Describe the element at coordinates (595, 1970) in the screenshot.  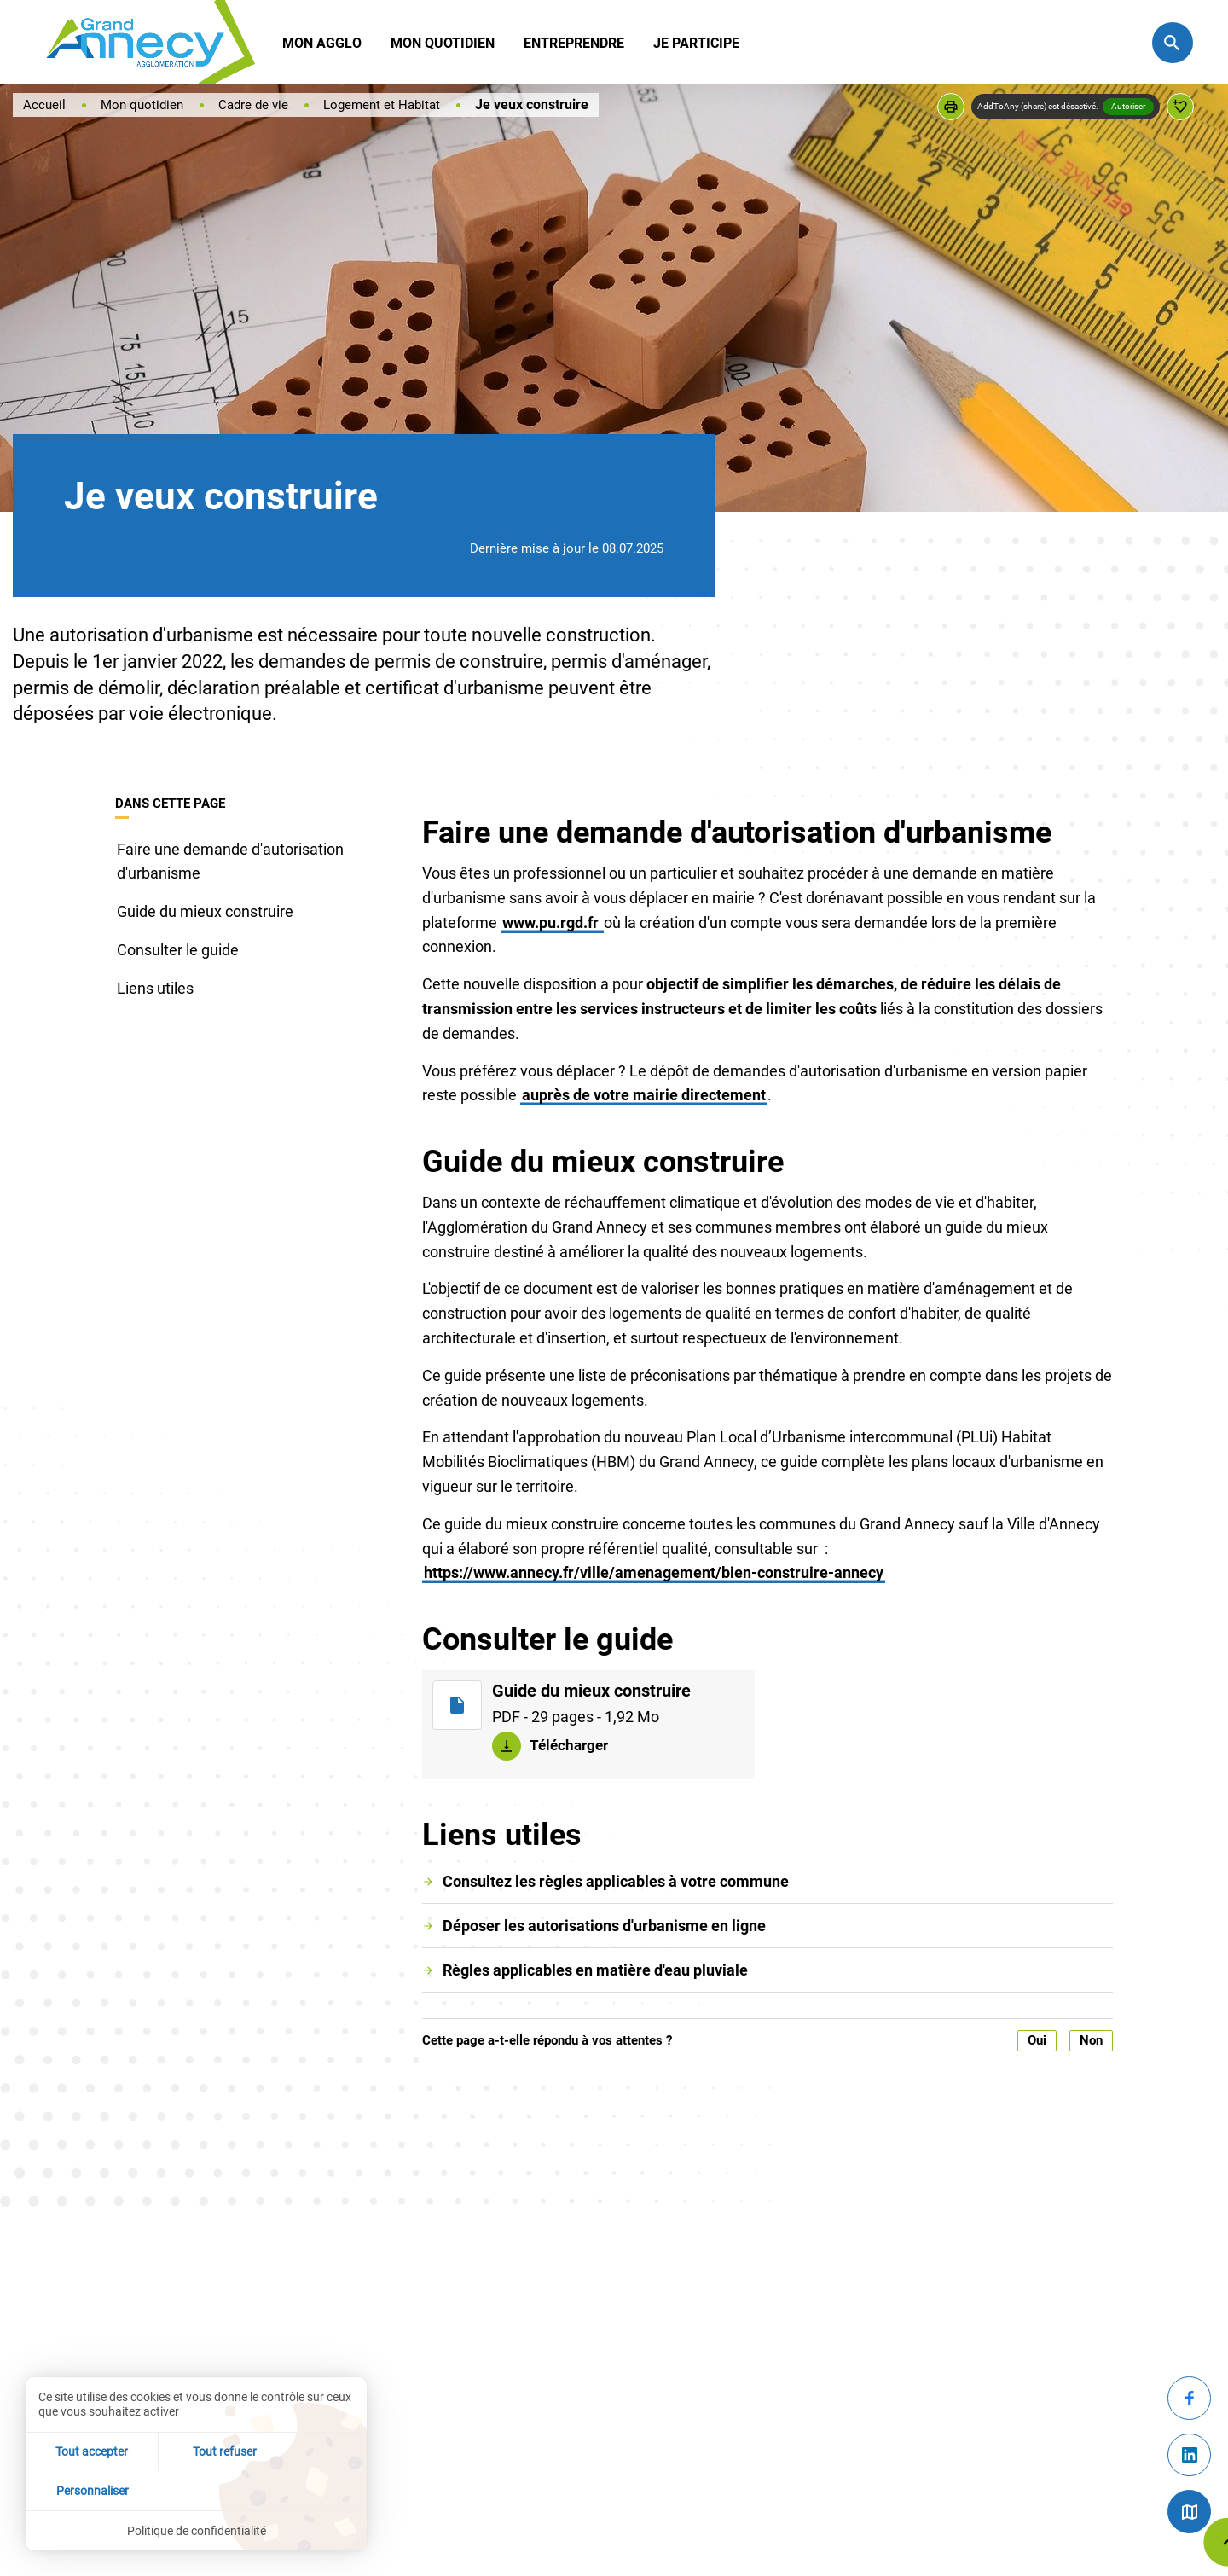
I see `Règles applicables en matière d'eau pluviale` at that location.